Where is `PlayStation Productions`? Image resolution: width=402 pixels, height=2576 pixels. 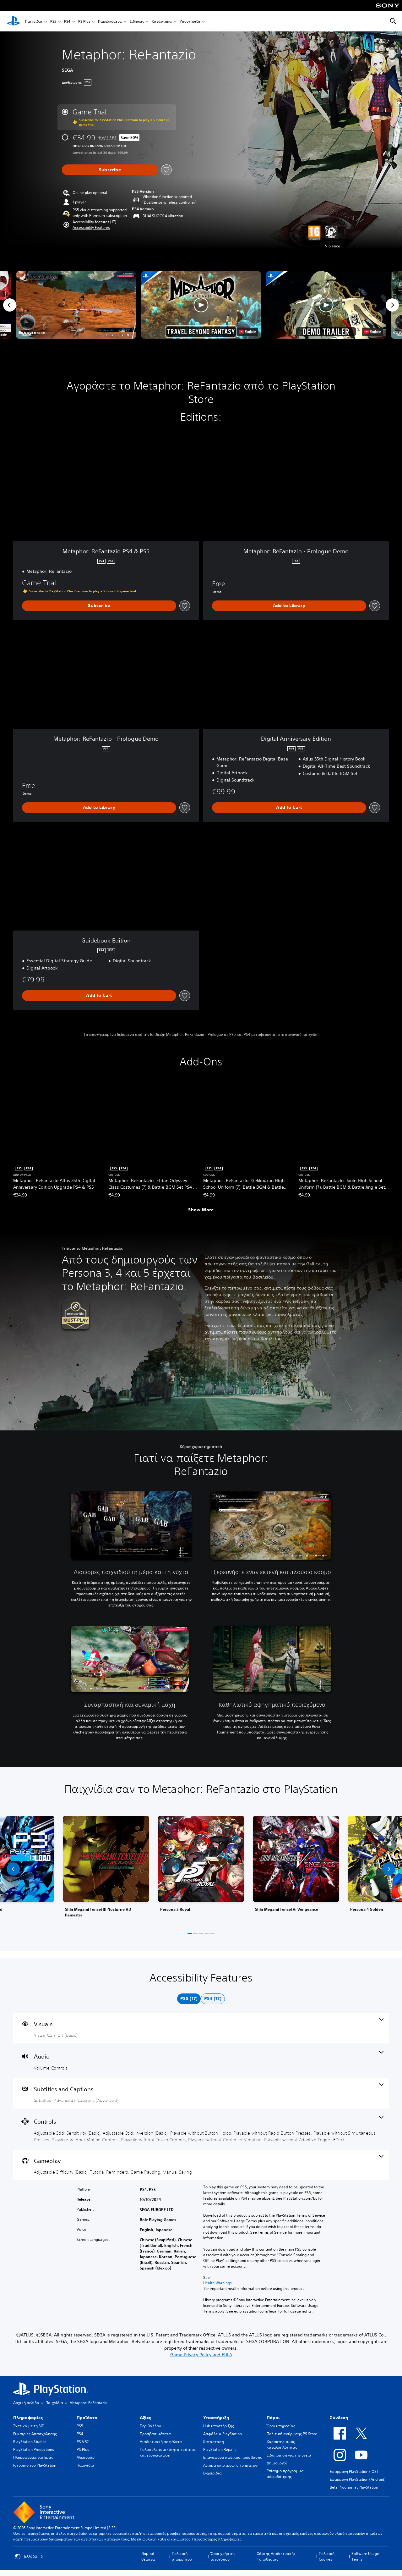 PlayStation Productions is located at coordinates (33, 2449).